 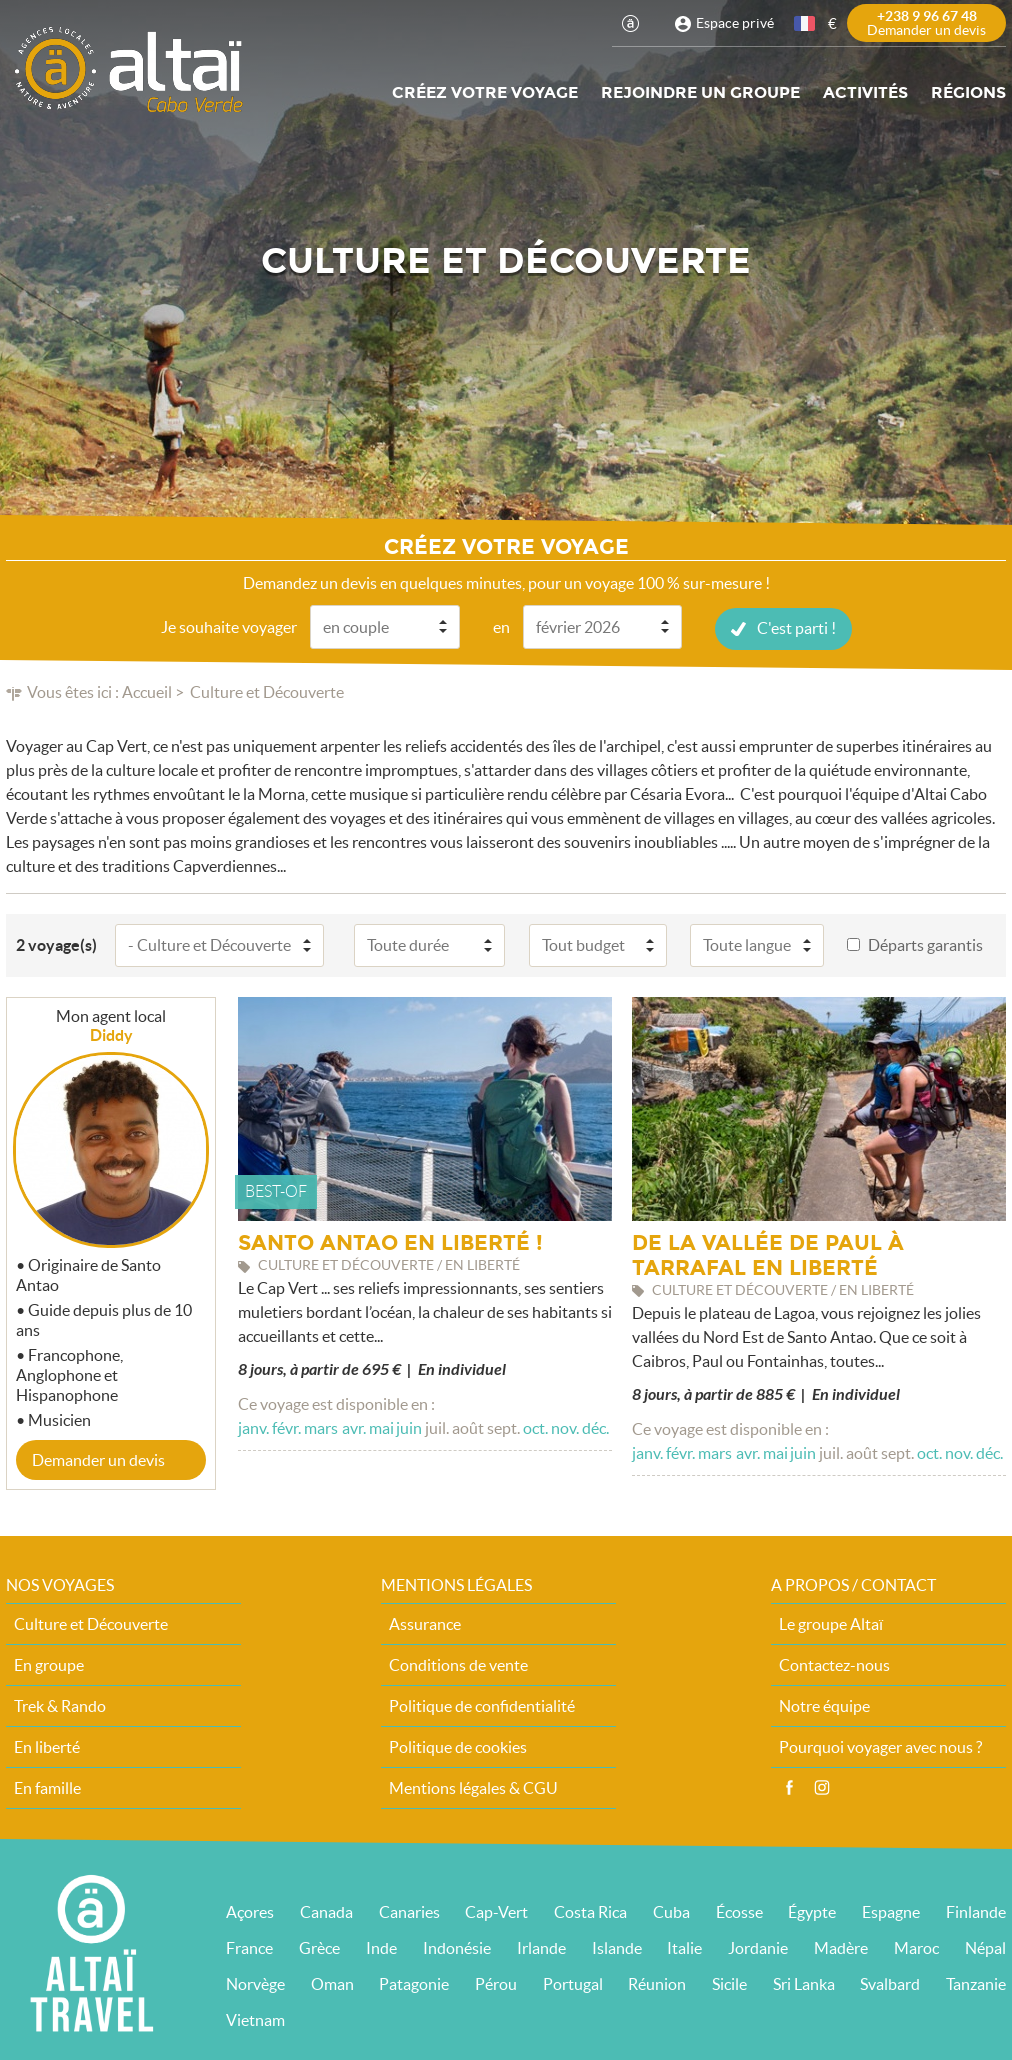 I want to click on Népal, so click(x=985, y=1947).